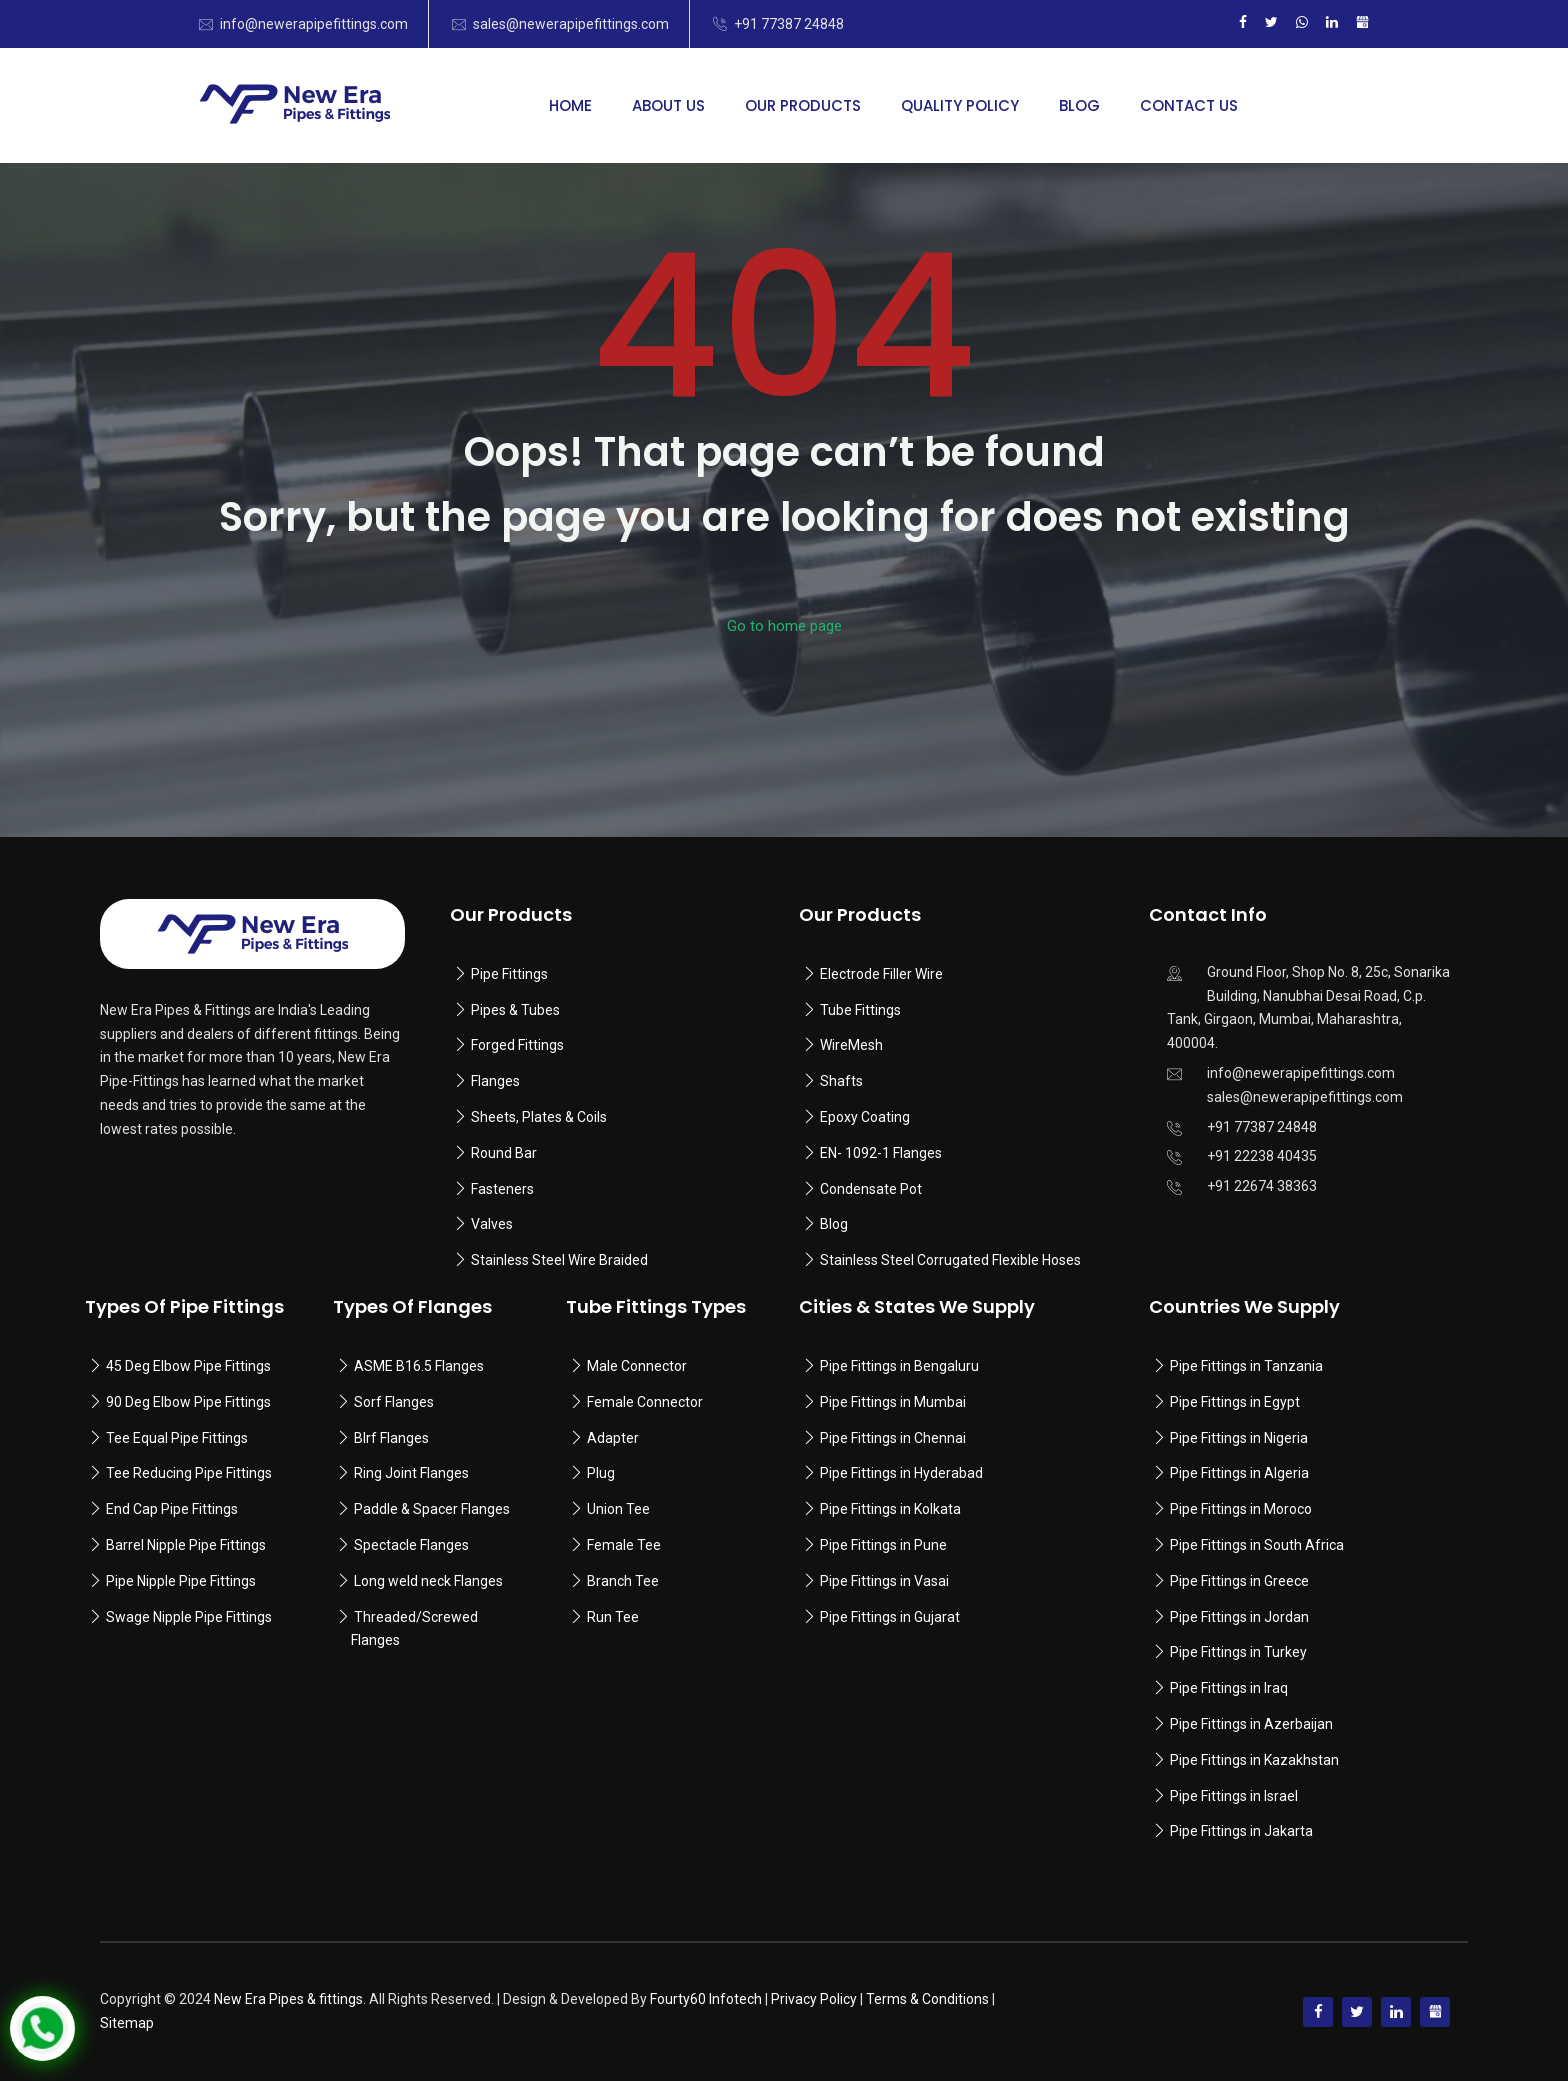 Image resolution: width=1568 pixels, height=2081 pixels. Describe the element at coordinates (288, 1999) in the screenshot. I see `New Era Pipes & fittings` at that location.